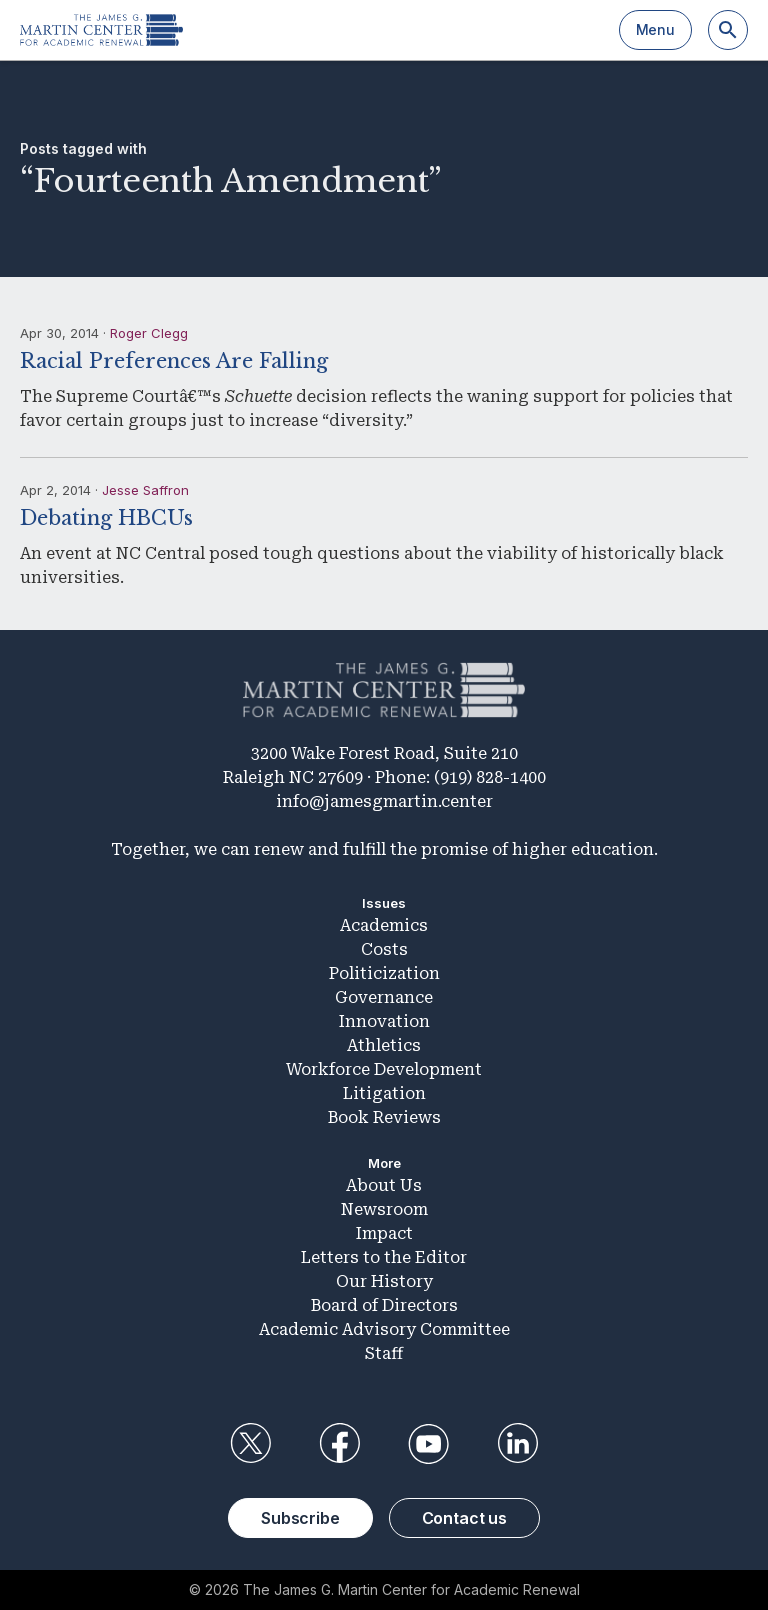 The height and width of the screenshot is (1610, 768). I want to click on [Search], so click(728, 30).